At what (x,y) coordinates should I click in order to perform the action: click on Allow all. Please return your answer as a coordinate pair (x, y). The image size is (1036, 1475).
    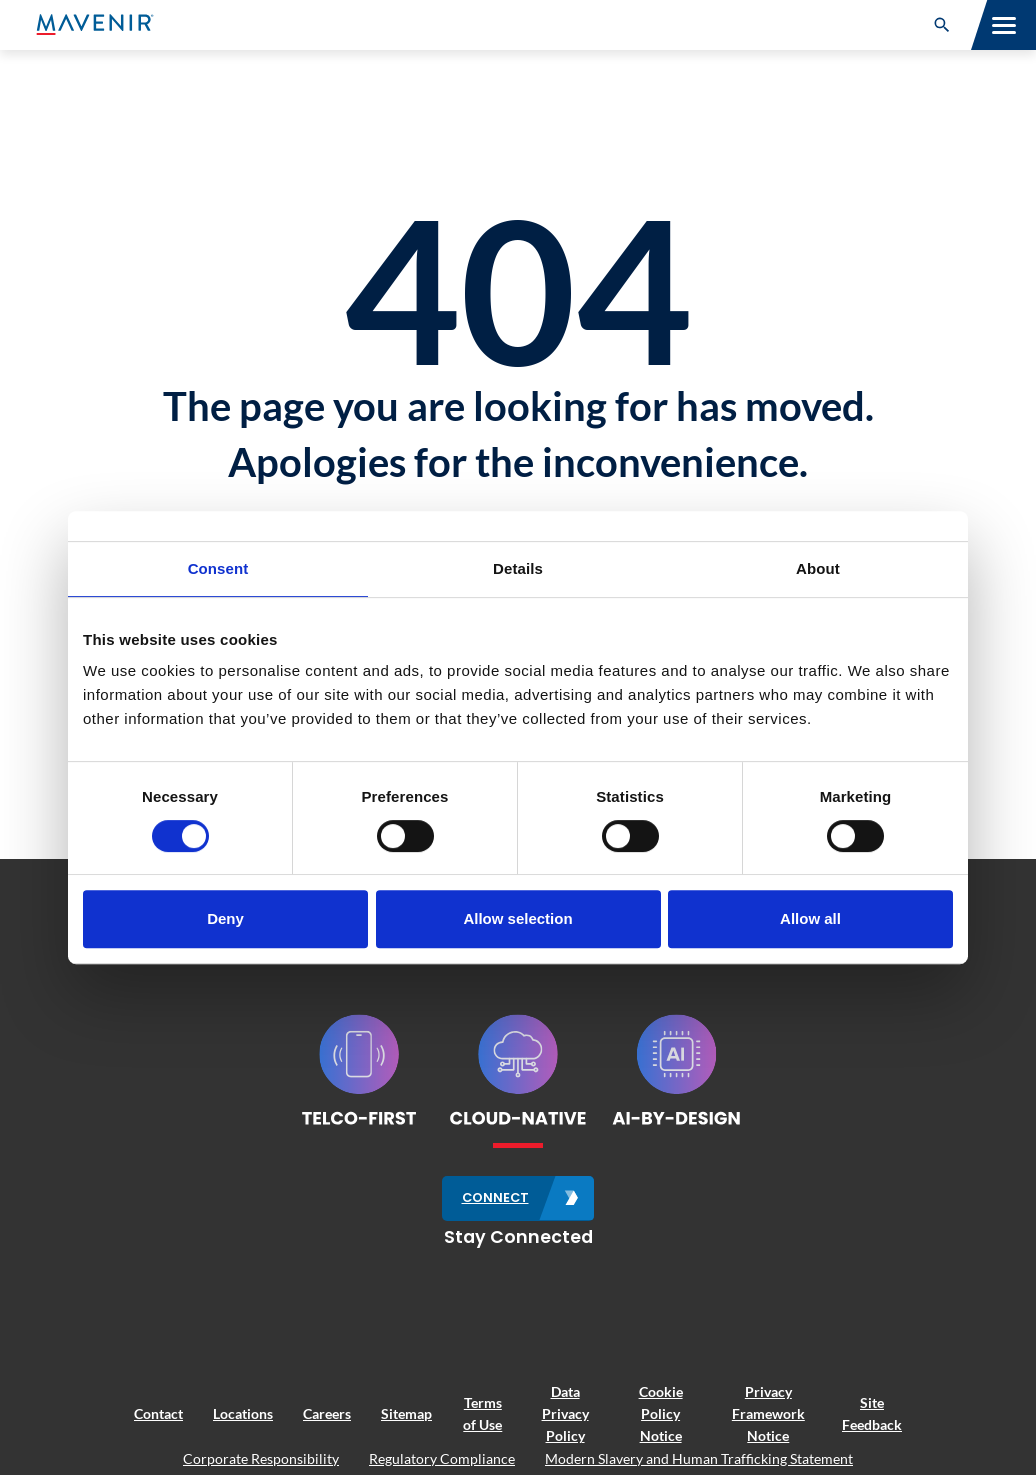
    Looking at the image, I should click on (810, 918).